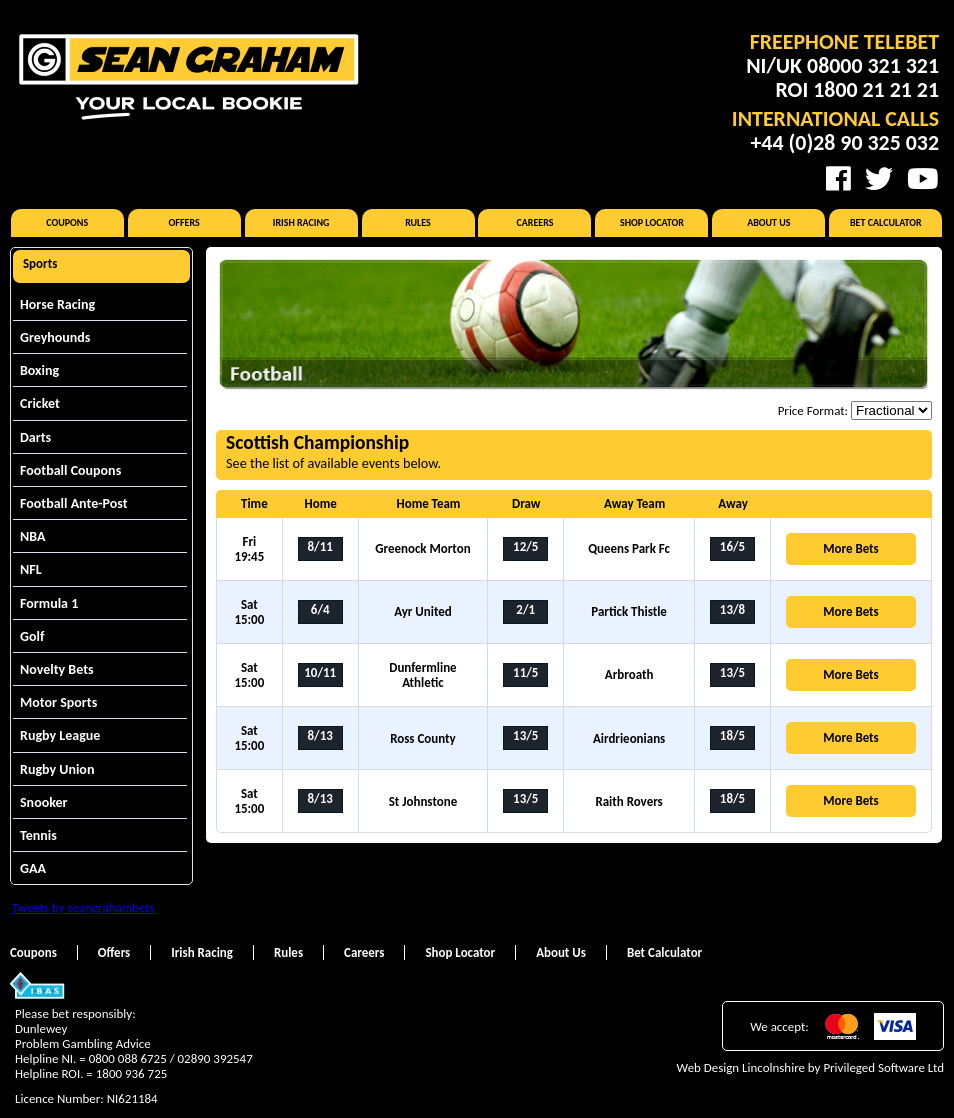 The height and width of the screenshot is (1118, 954). I want to click on Golf, so click(32, 636).